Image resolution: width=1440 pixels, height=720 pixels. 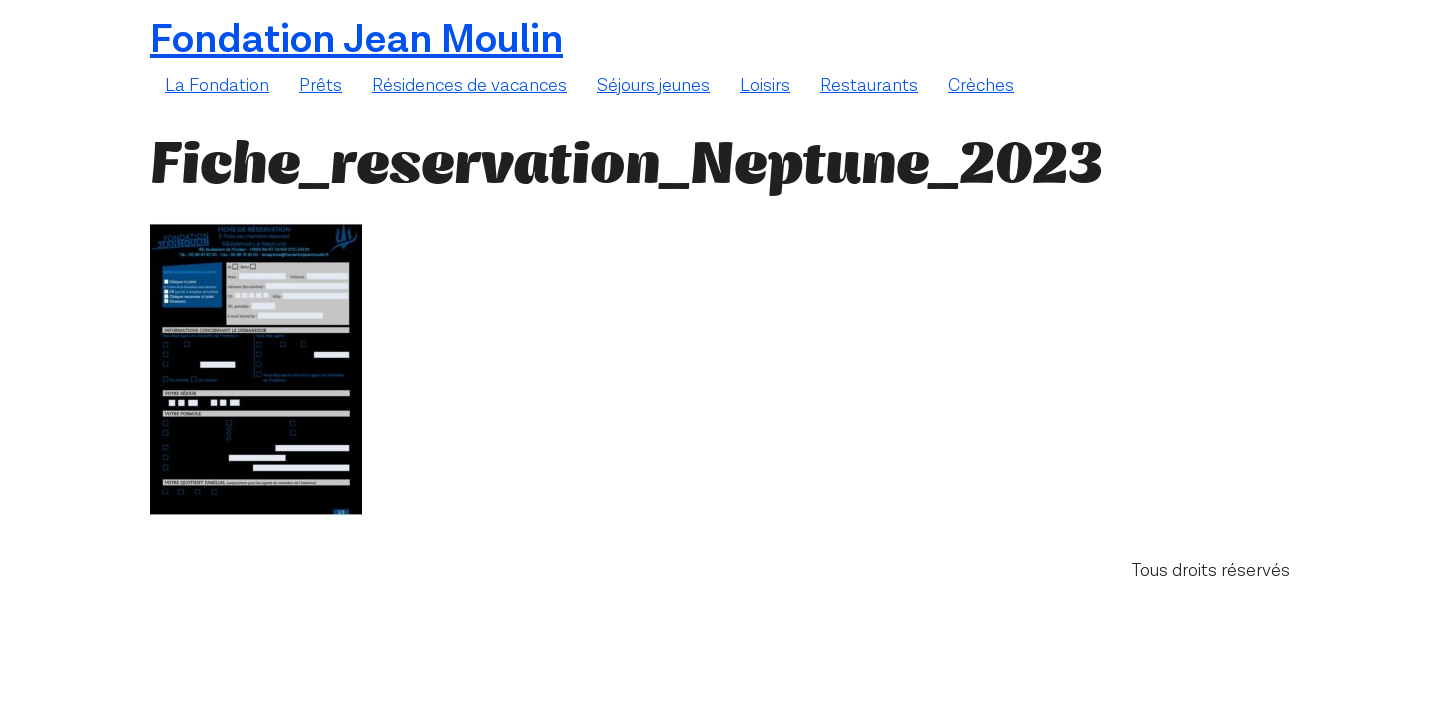 I want to click on Crèches, so click(x=981, y=85).